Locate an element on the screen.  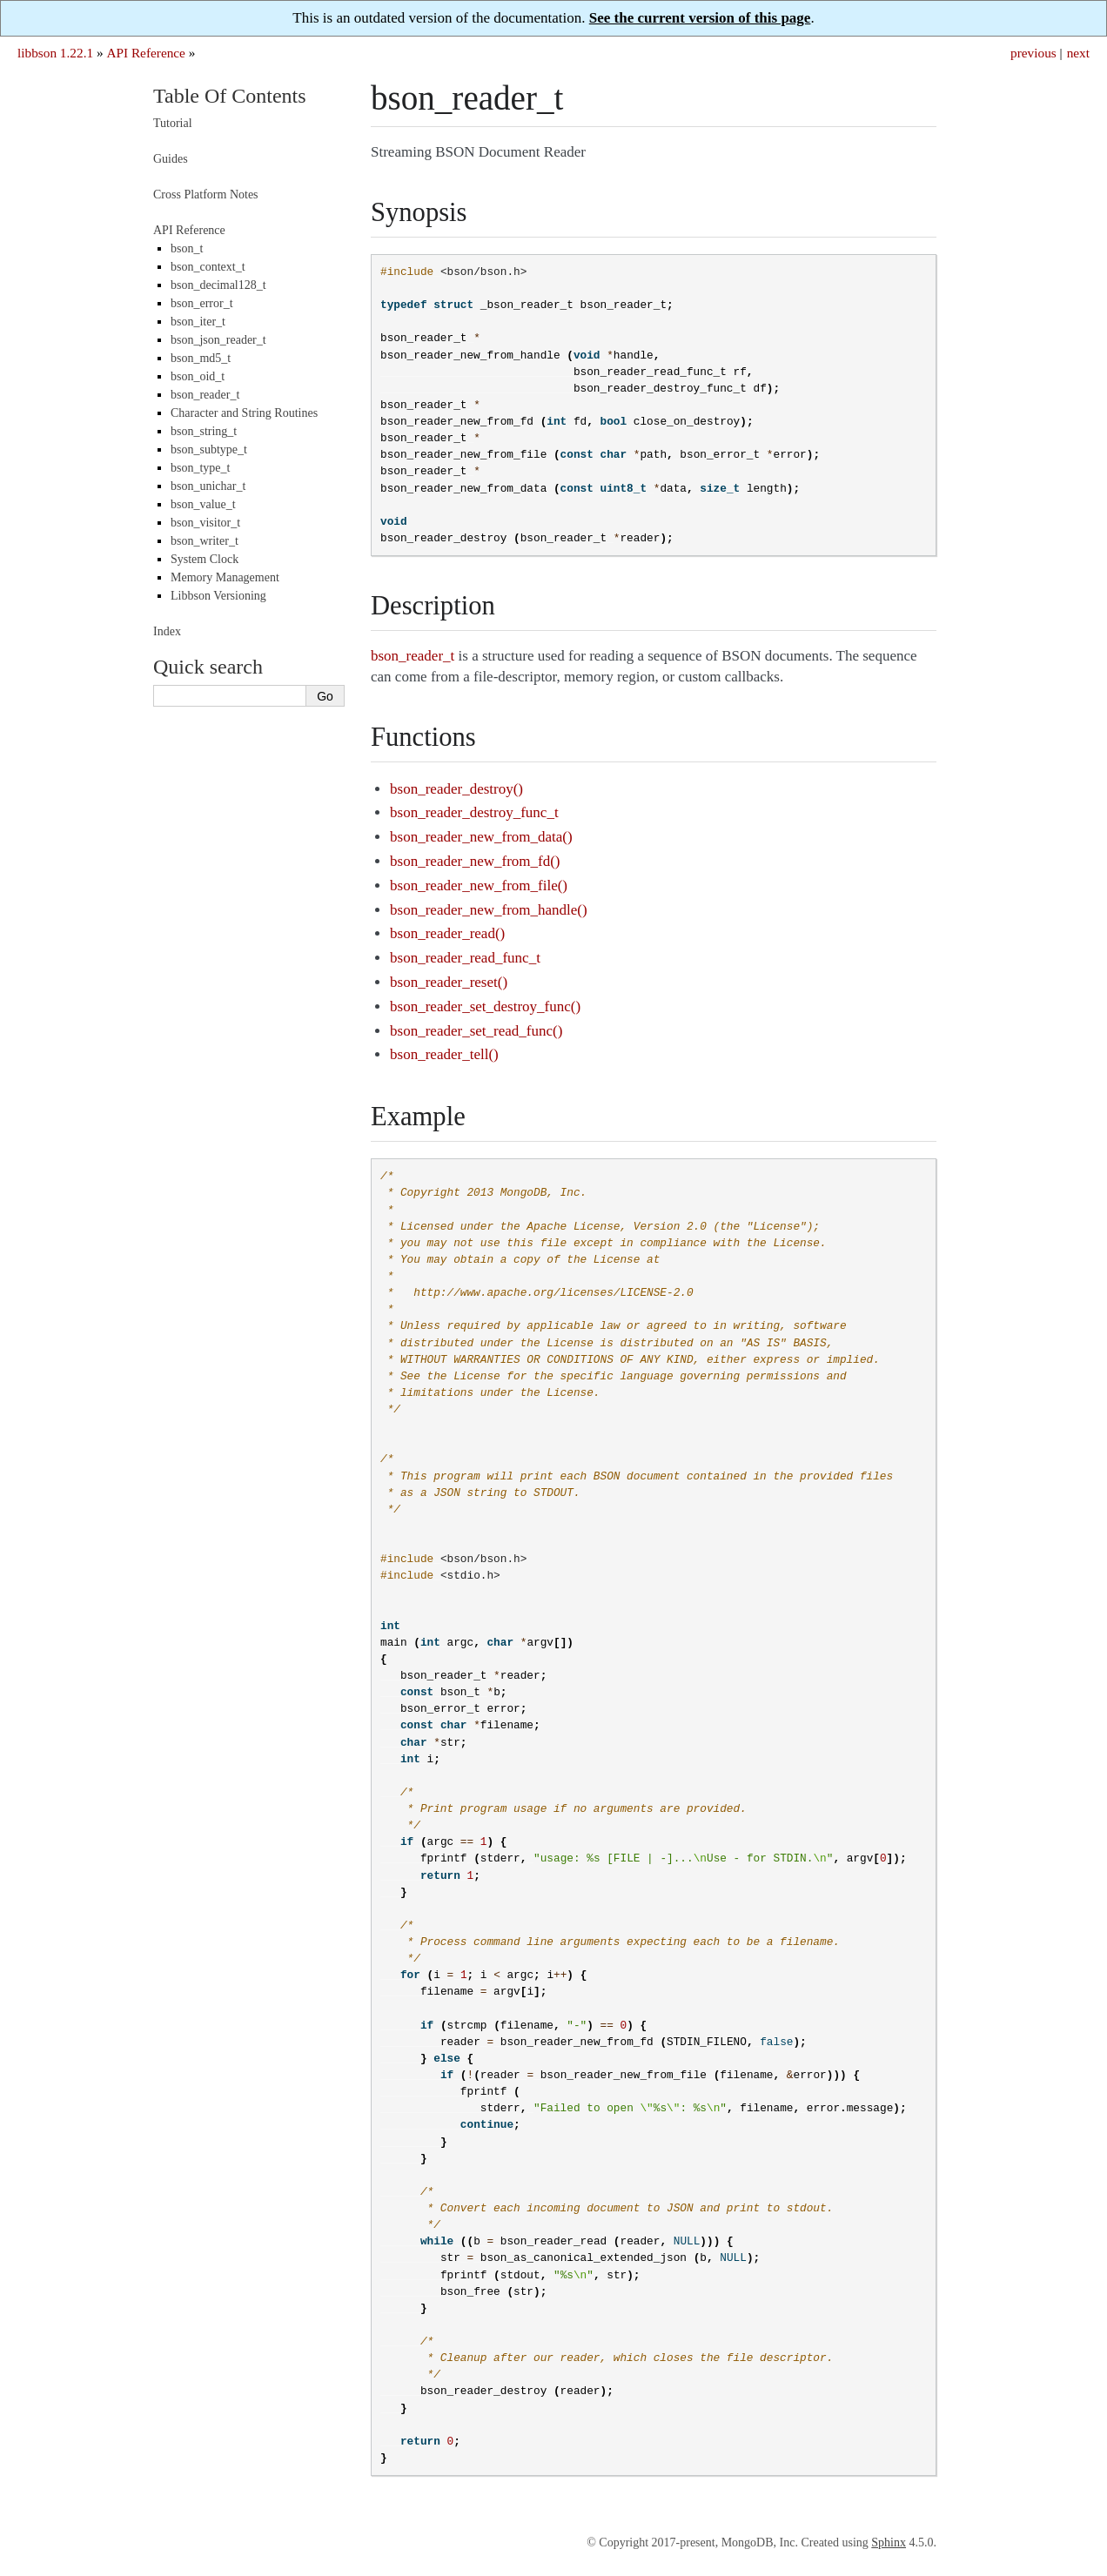
bson_value_t is located at coordinates (203, 504).